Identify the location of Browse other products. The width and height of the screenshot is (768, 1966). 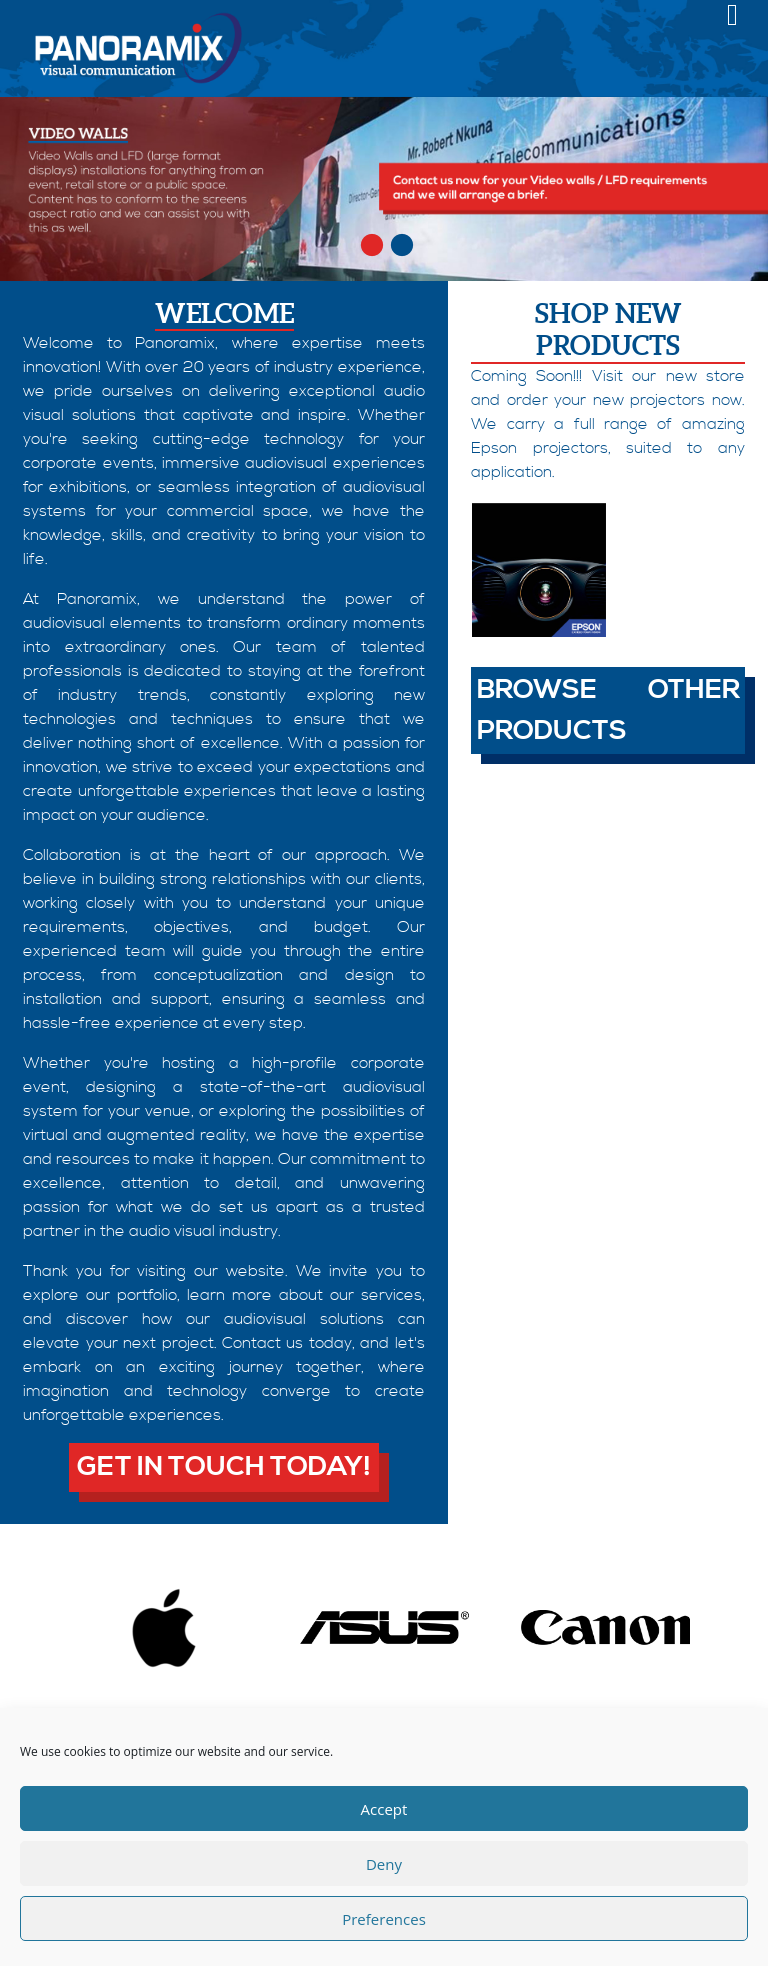
(608, 710).